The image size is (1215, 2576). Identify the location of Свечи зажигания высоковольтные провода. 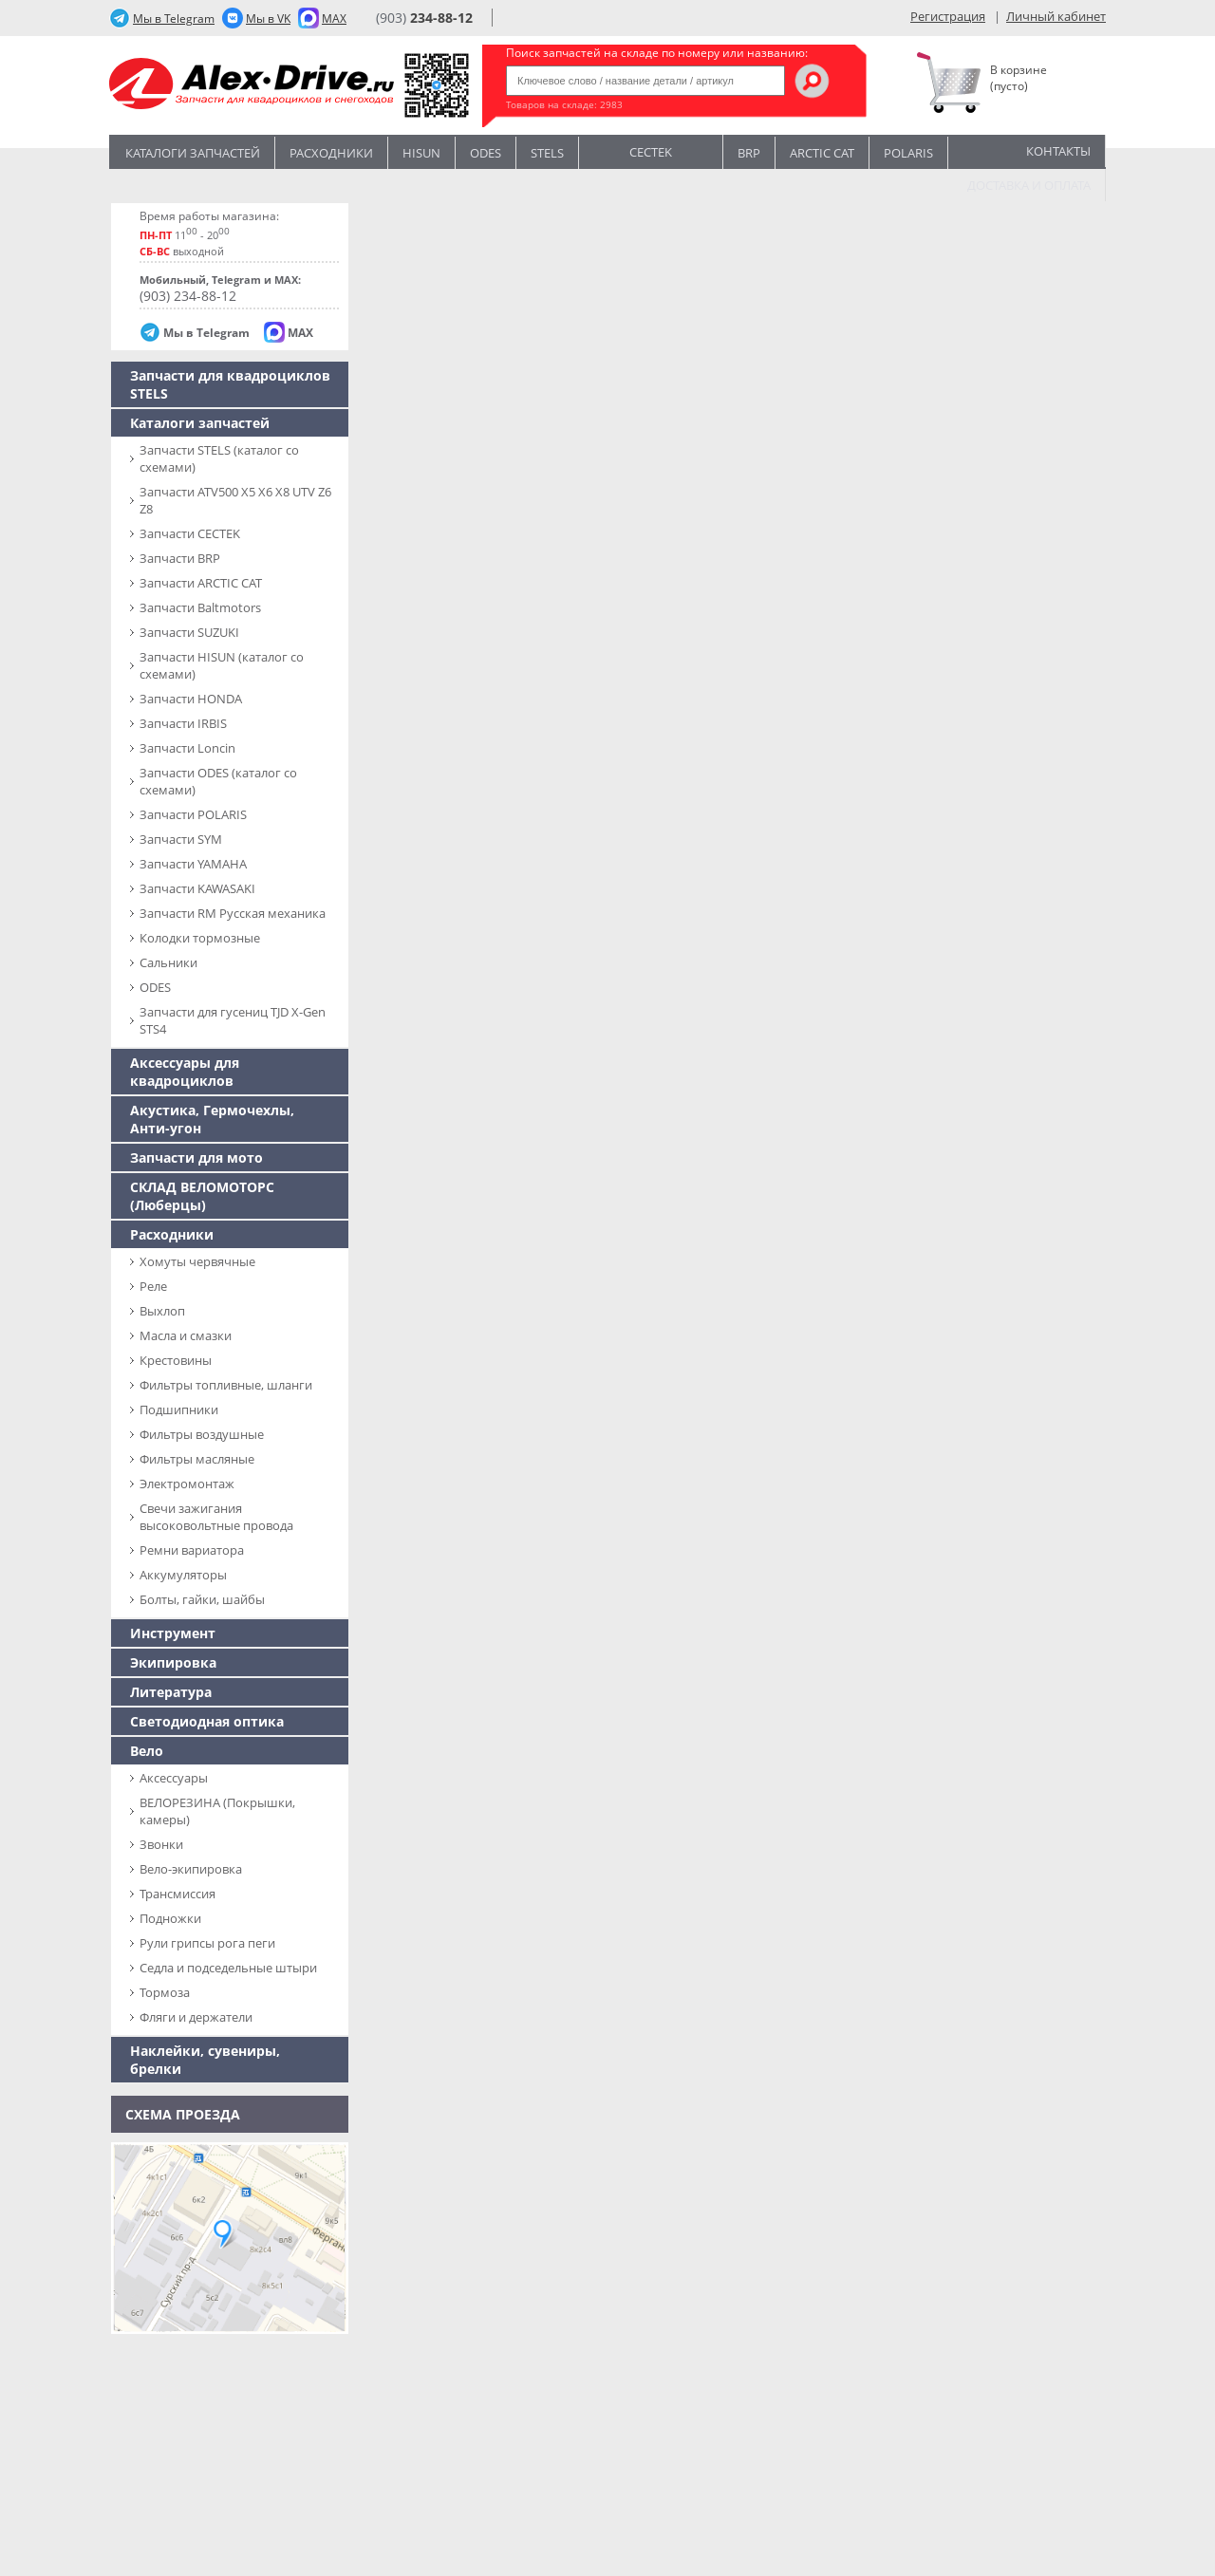
(216, 1517).